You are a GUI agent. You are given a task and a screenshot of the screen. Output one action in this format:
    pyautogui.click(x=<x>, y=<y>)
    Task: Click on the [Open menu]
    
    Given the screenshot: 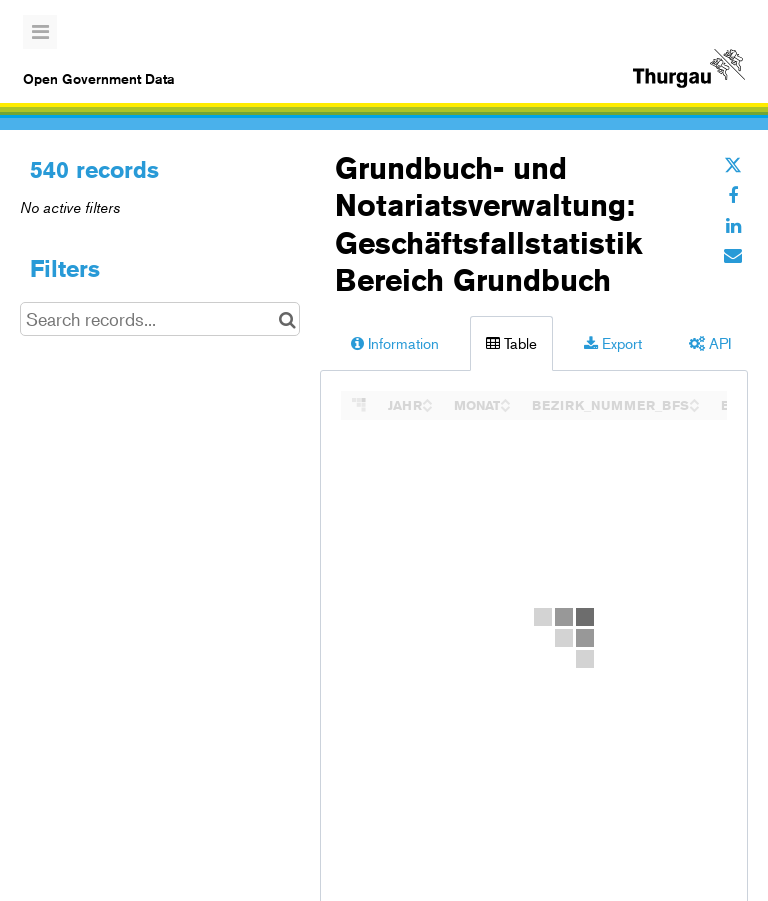 What is the action you would take?
    pyautogui.click(x=40, y=32)
    